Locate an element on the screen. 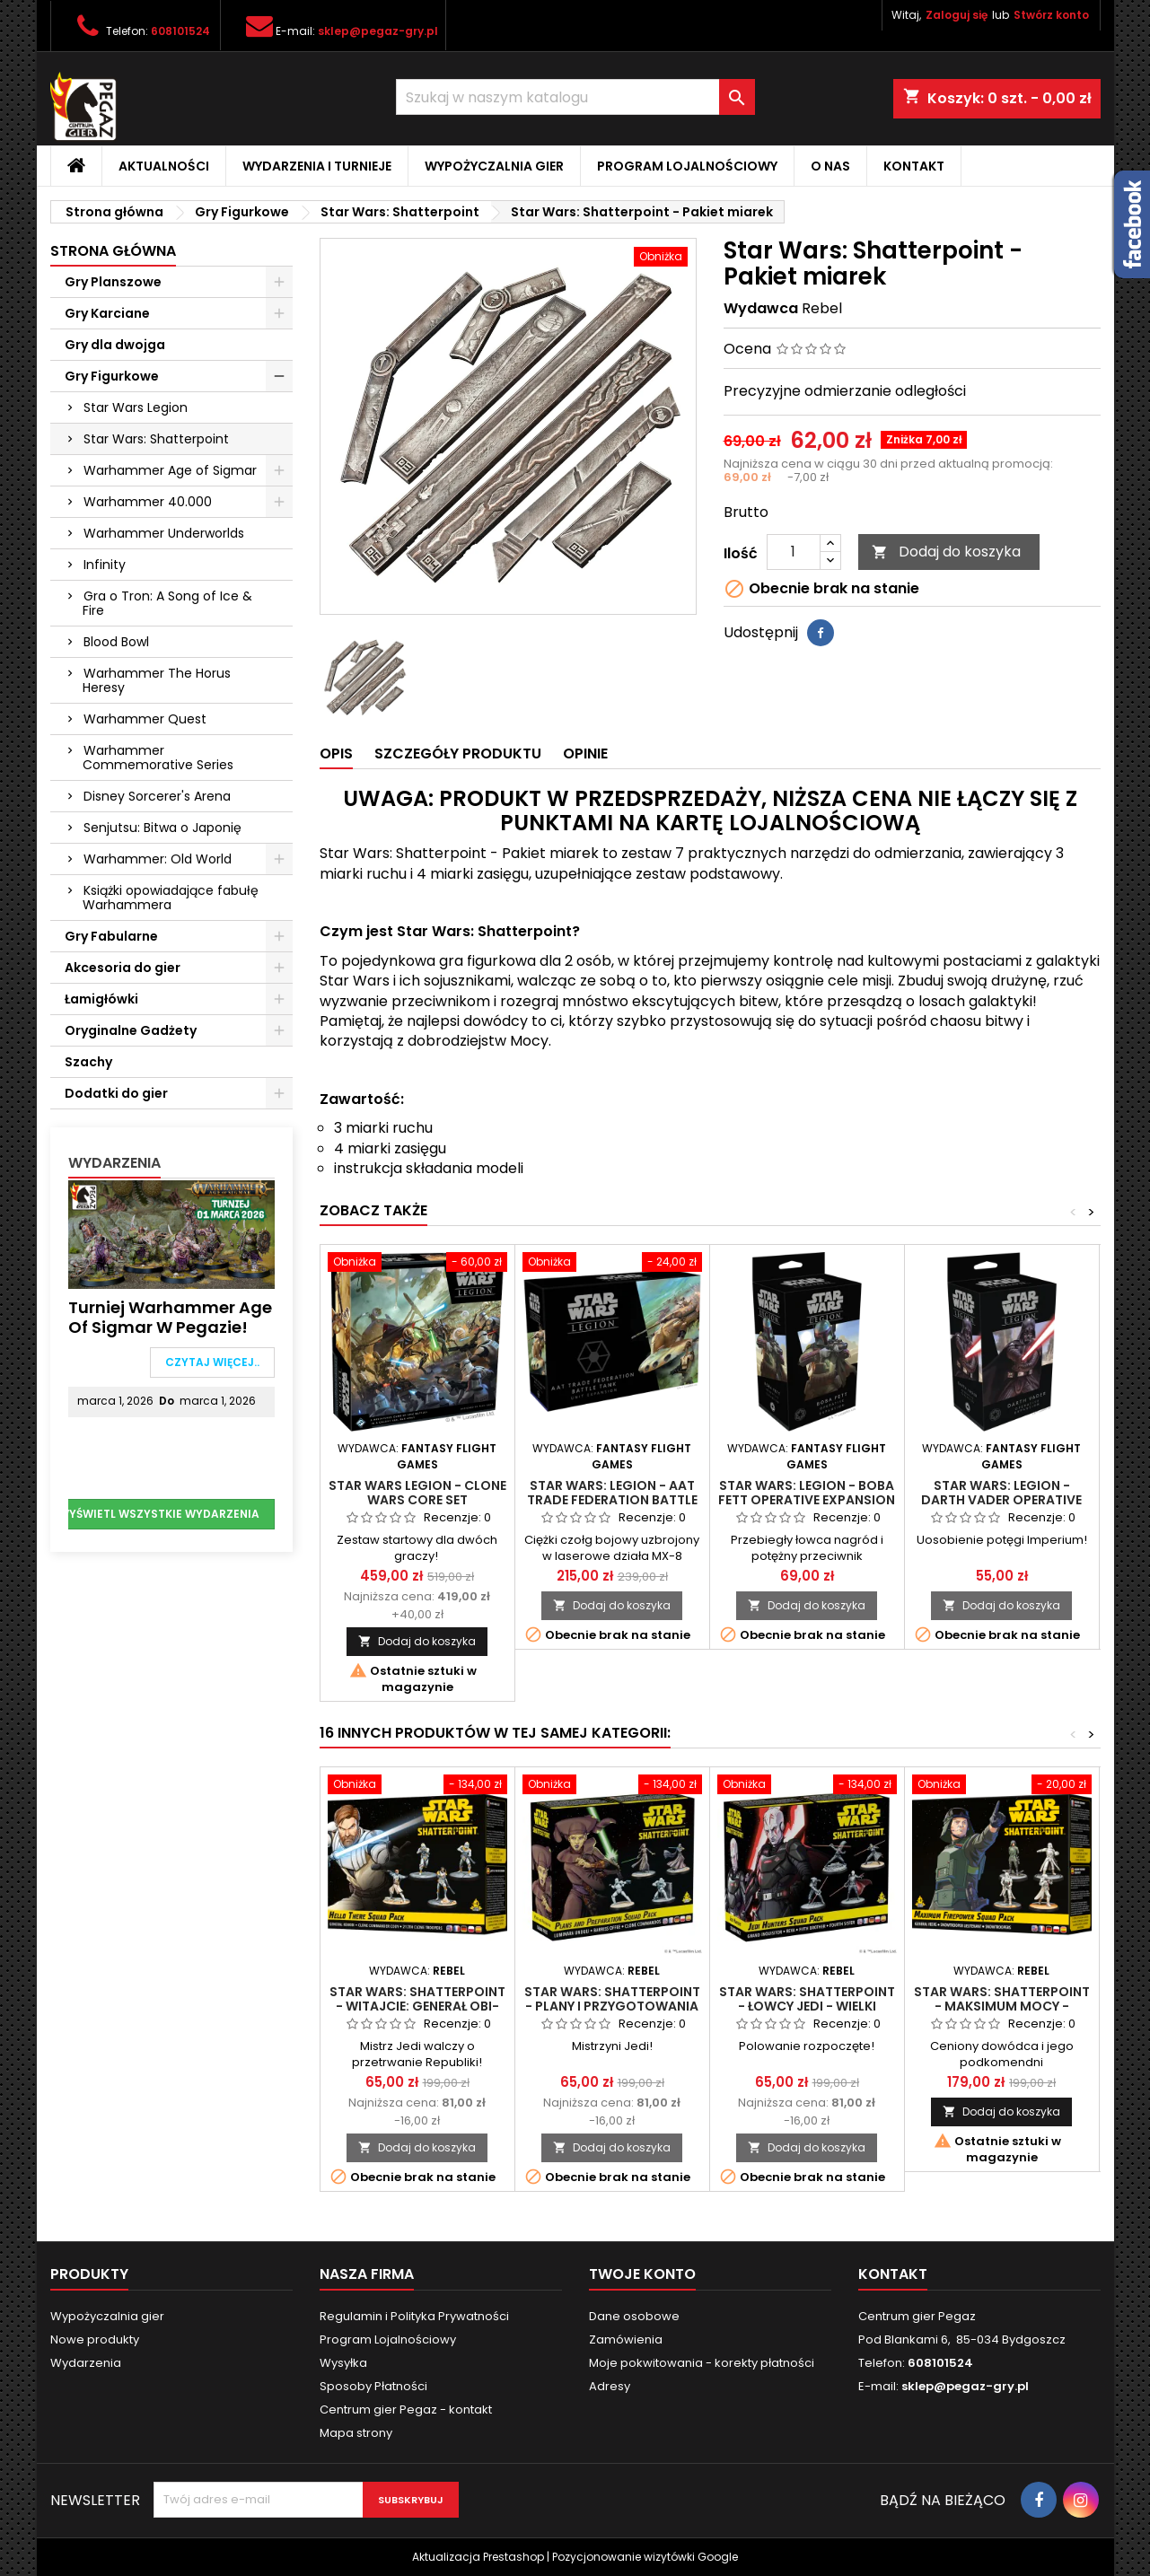  Infinity is located at coordinates (104, 565).